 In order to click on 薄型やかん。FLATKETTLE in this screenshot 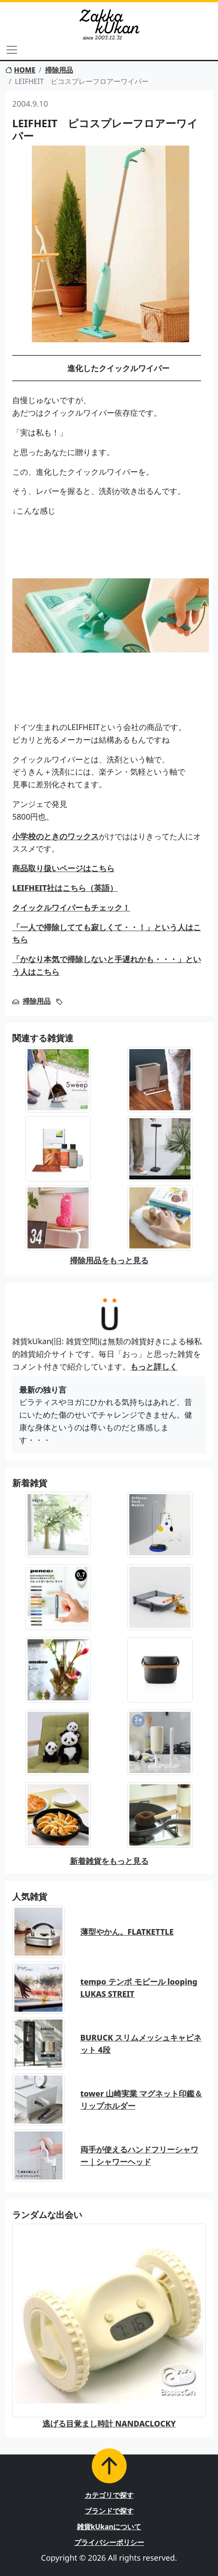, I will do `click(127, 1931)`.